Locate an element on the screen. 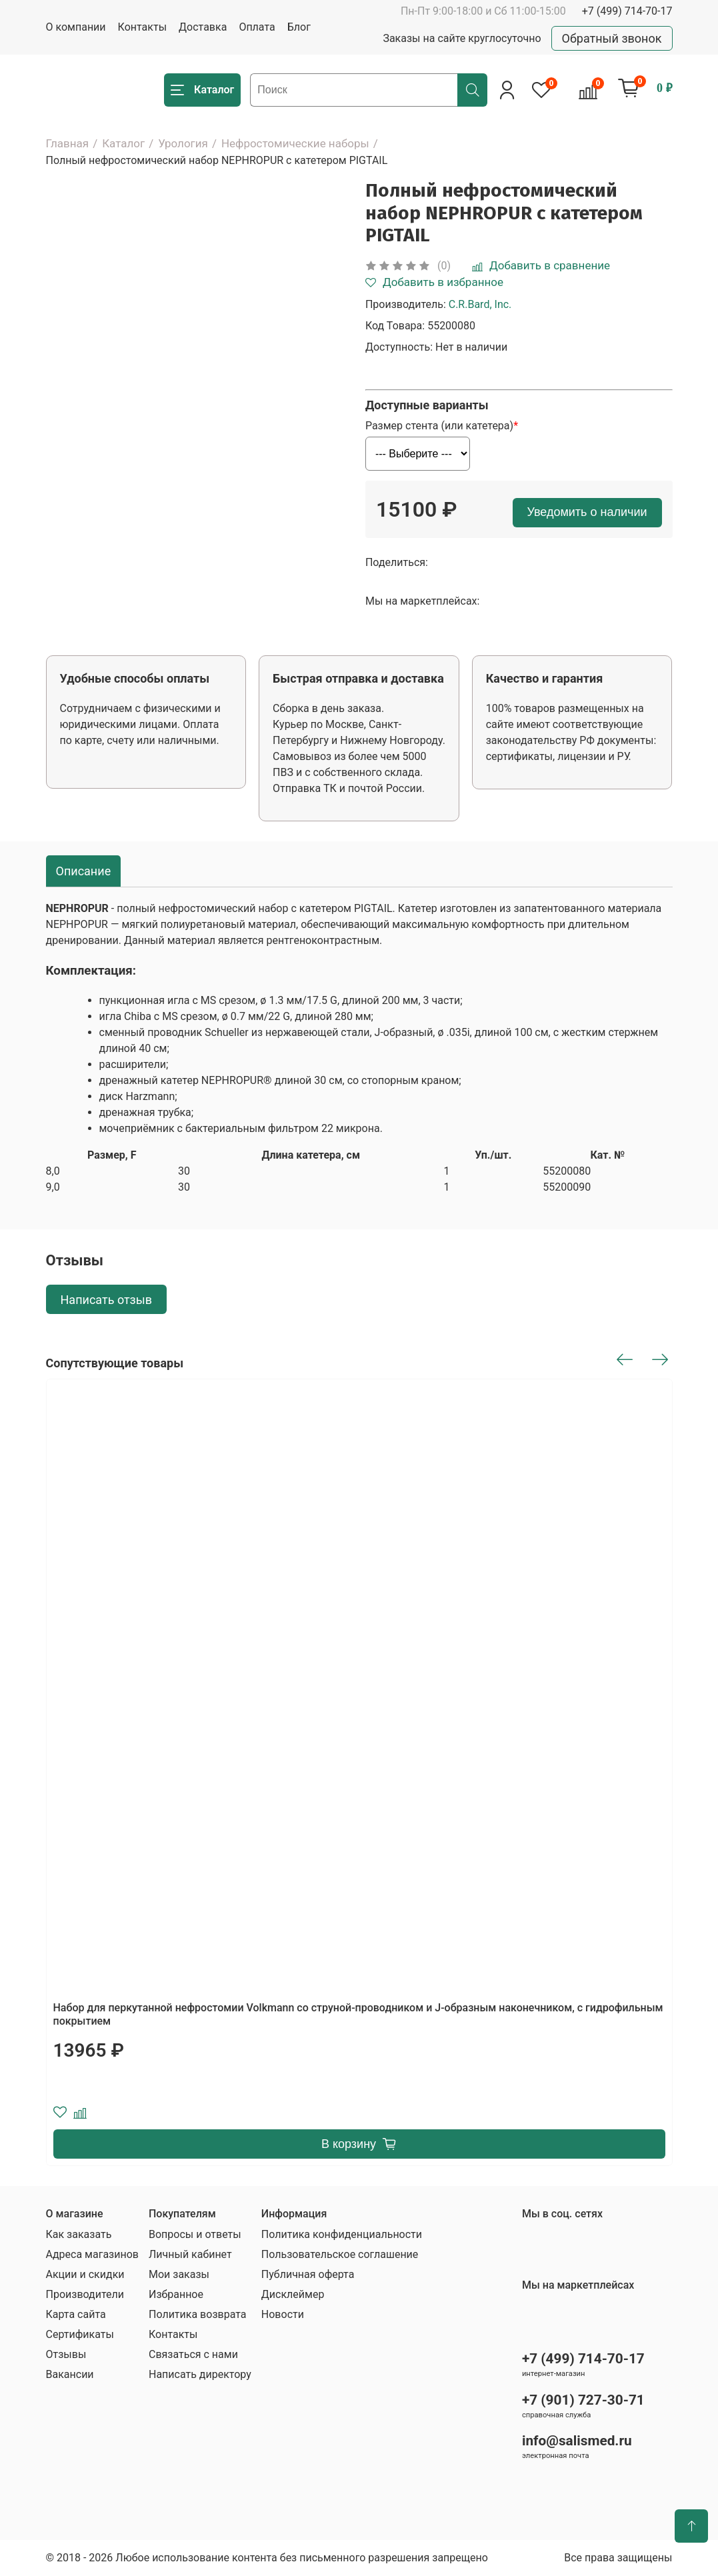  Каталог is located at coordinates (123, 143).